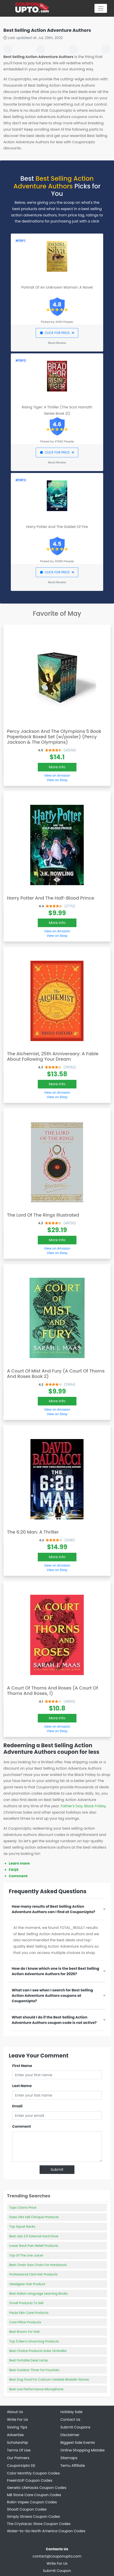  Describe the element at coordinates (26, 2255) in the screenshot. I see `Top Of The Line Juicer` at that location.